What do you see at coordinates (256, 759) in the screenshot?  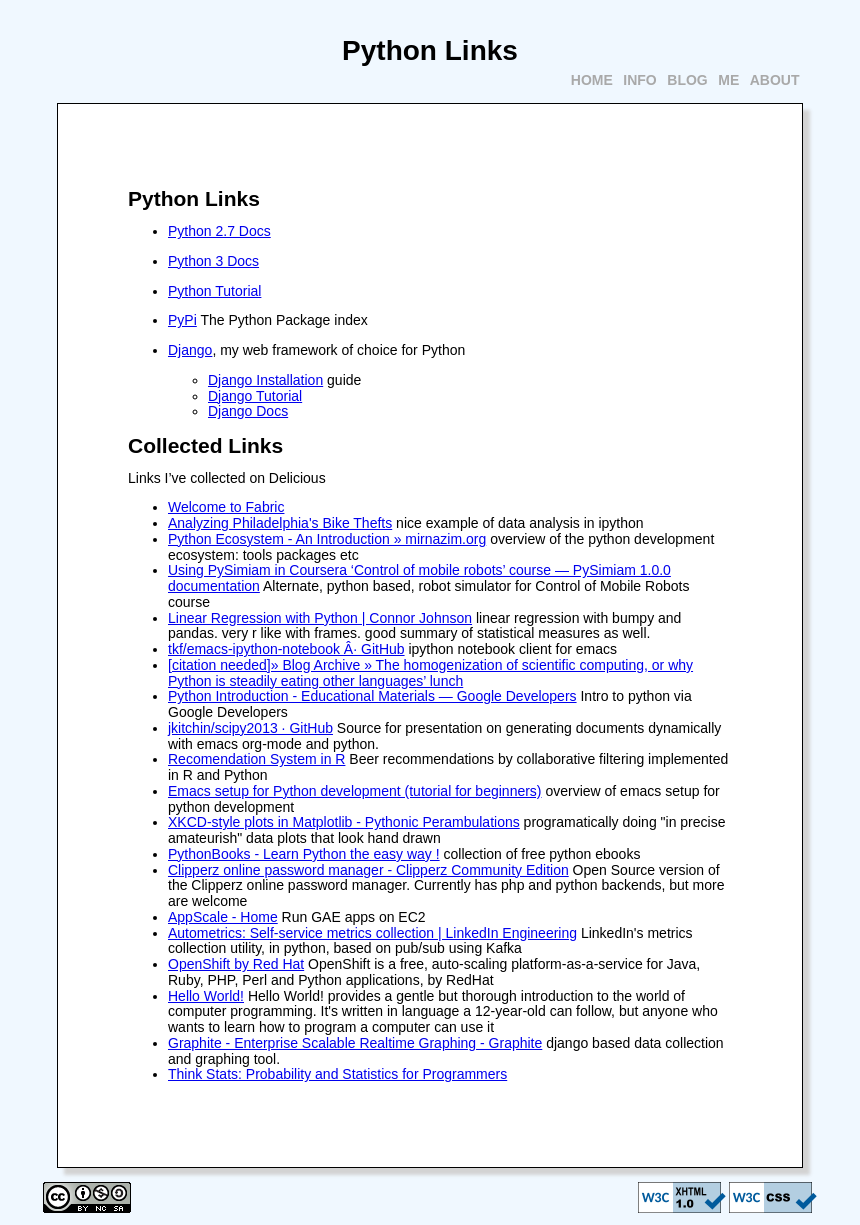 I see `Recomendation System in R` at bounding box center [256, 759].